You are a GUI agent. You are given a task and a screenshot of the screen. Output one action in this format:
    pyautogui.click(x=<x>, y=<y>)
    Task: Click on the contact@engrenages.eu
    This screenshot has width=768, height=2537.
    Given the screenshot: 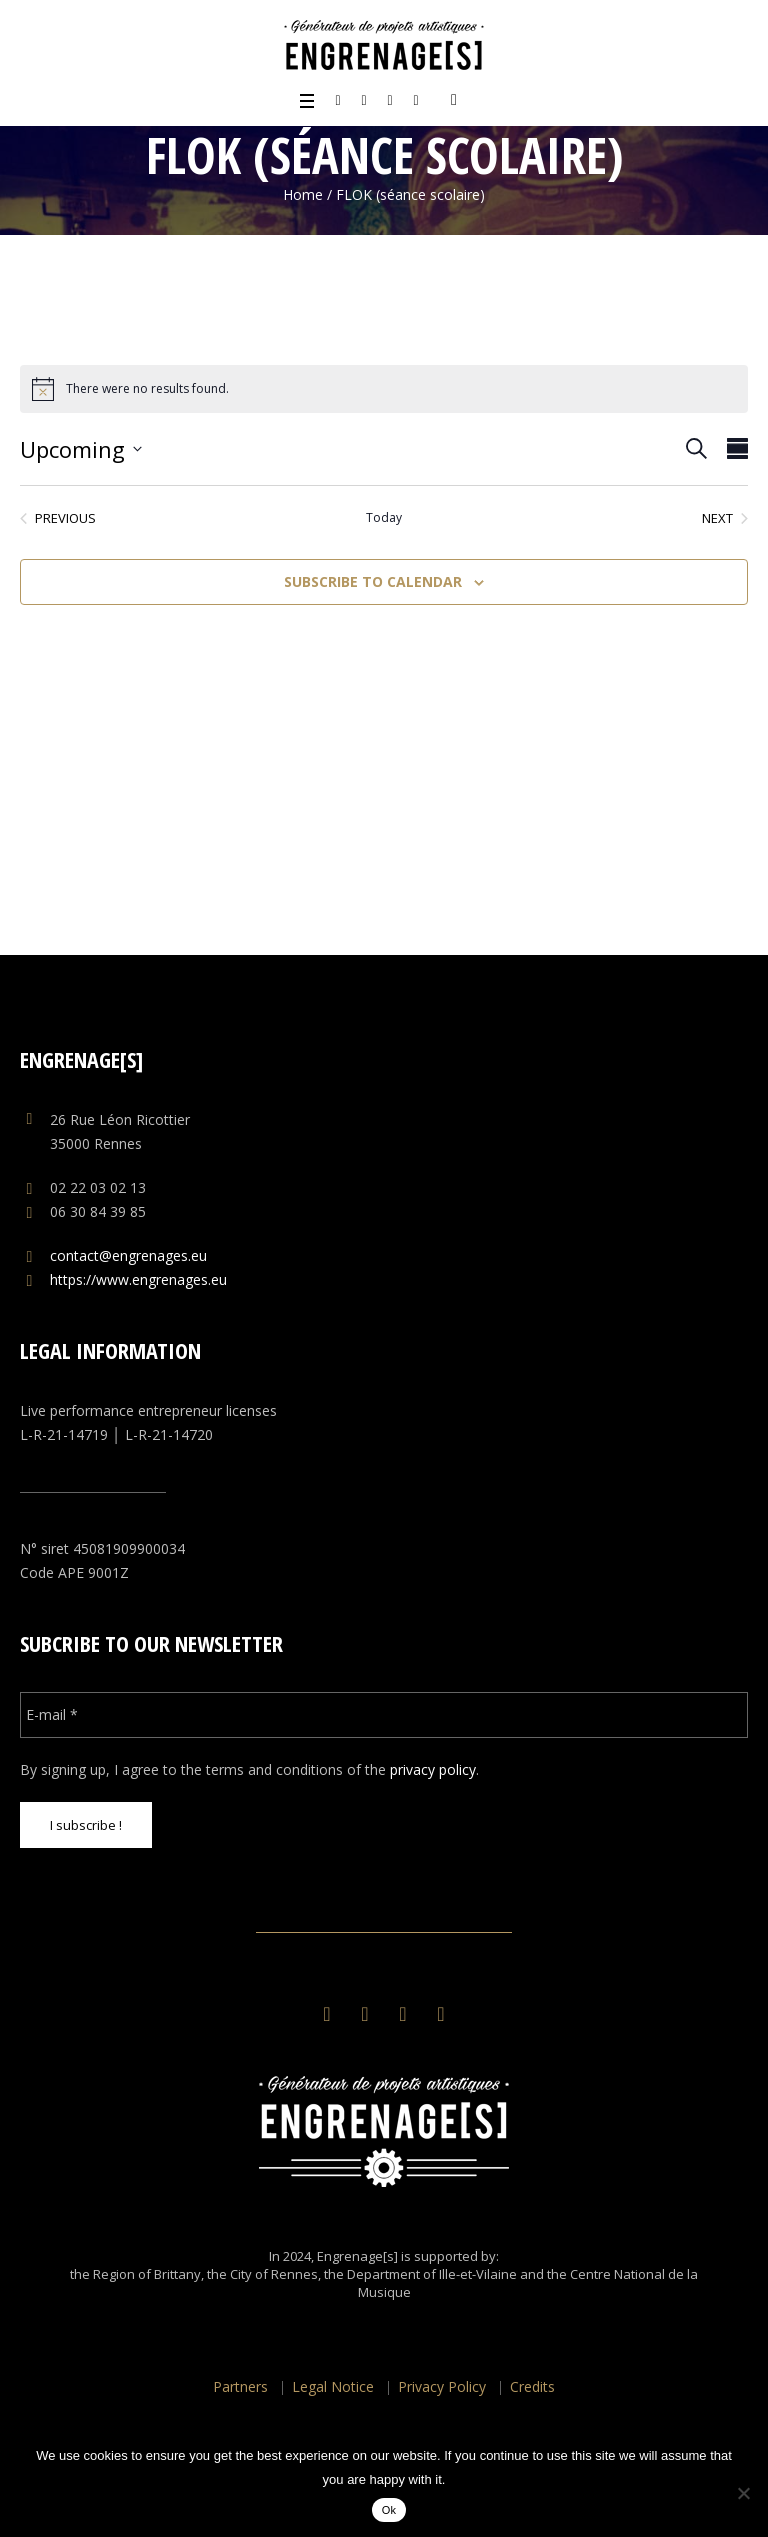 What is the action you would take?
    pyautogui.click(x=128, y=1255)
    